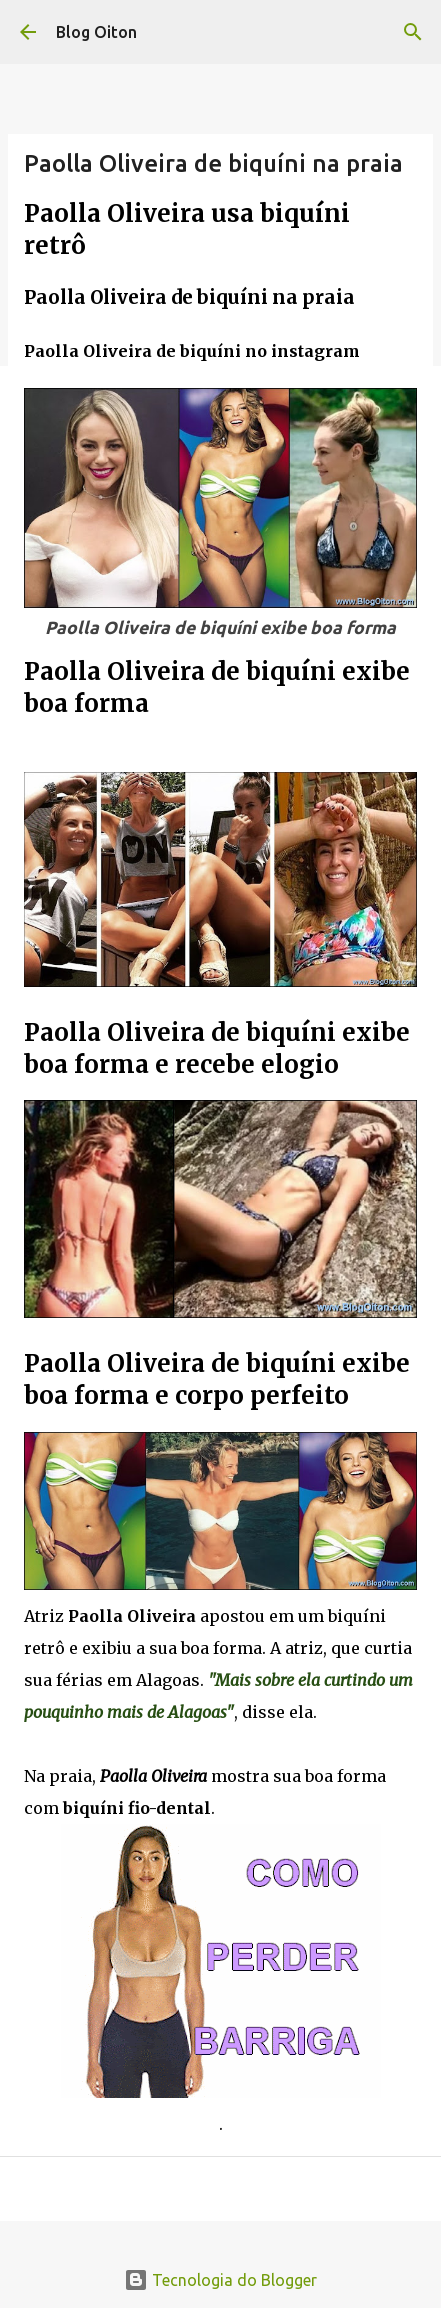 The image size is (441, 2308). Describe the element at coordinates (220, 2280) in the screenshot. I see `Tecnologia do Blogger` at that location.